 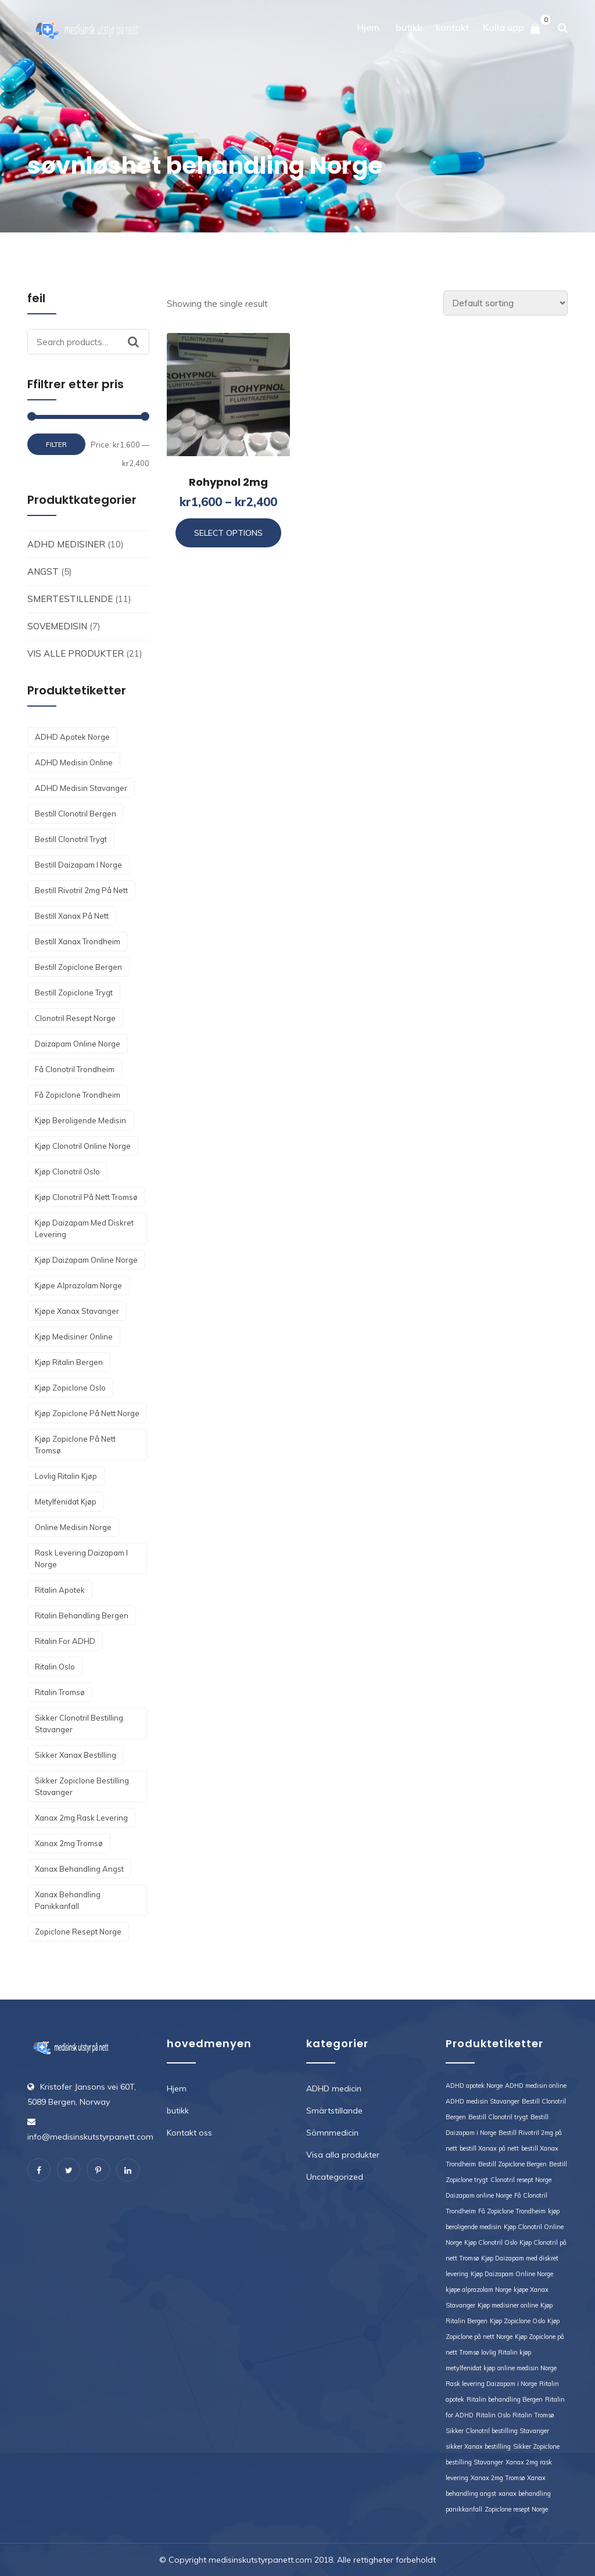 What do you see at coordinates (503, 27) in the screenshot?
I see `Kolla upp` at bounding box center [503, 27].